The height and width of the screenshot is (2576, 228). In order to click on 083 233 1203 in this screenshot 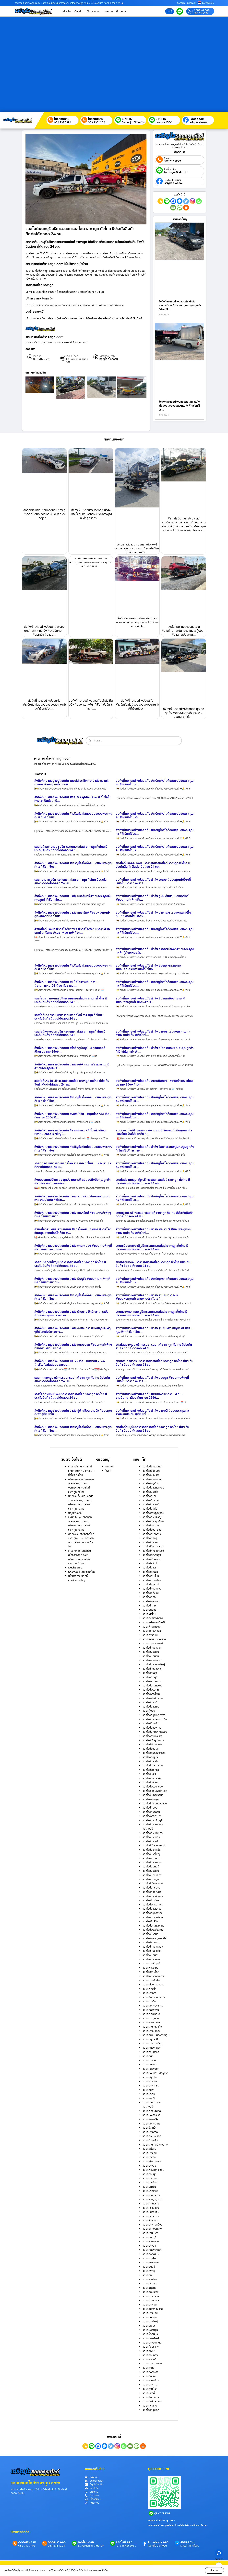, I will do `click(96, 122)`.